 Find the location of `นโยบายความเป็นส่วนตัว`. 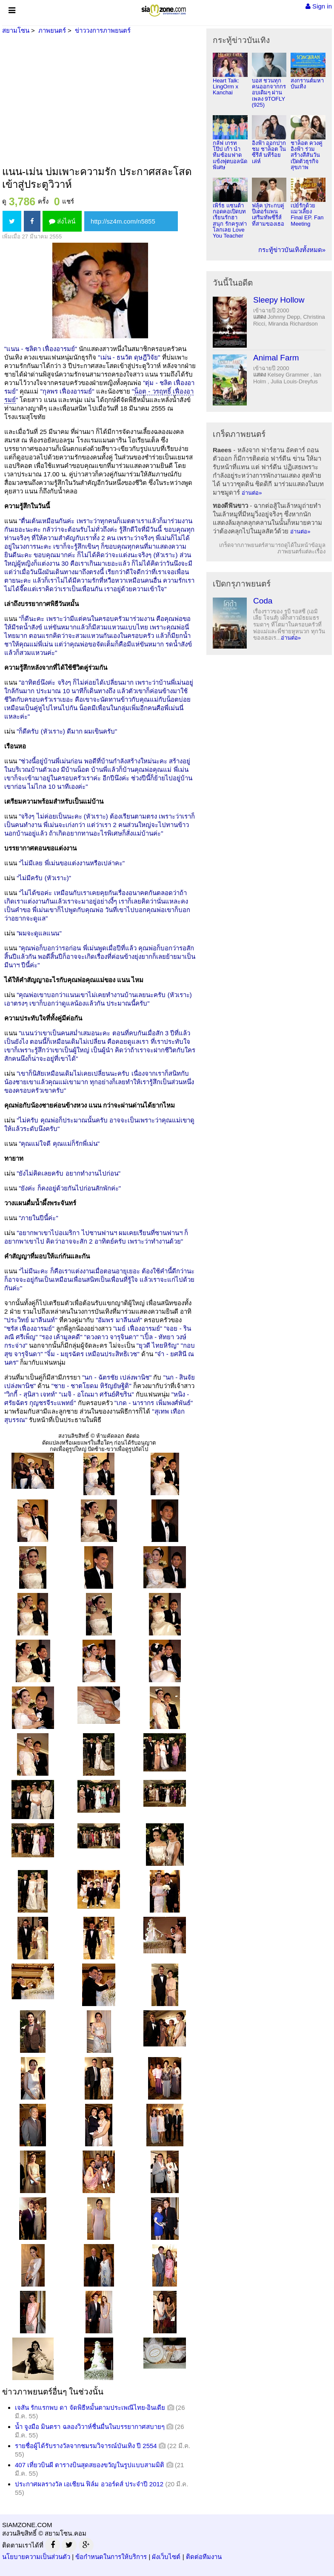

นโยบายความเป็นส่วนตัว is located at coordinates (36, 2556).